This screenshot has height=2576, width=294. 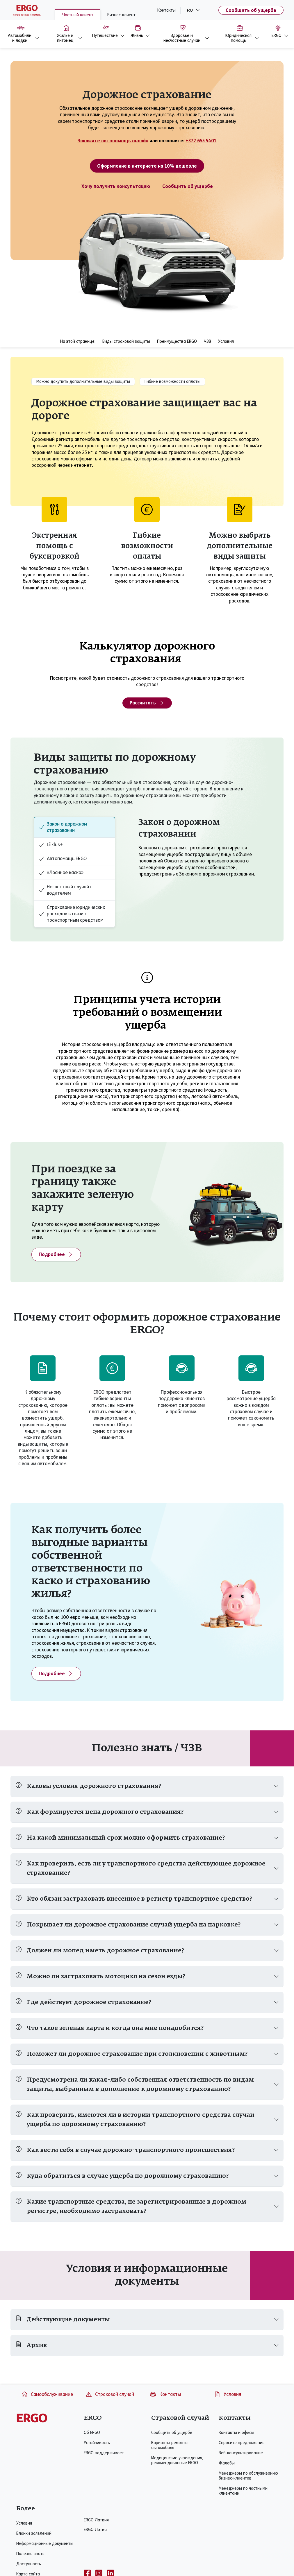 I want to click on Контакты, so click(x=166, y=10).